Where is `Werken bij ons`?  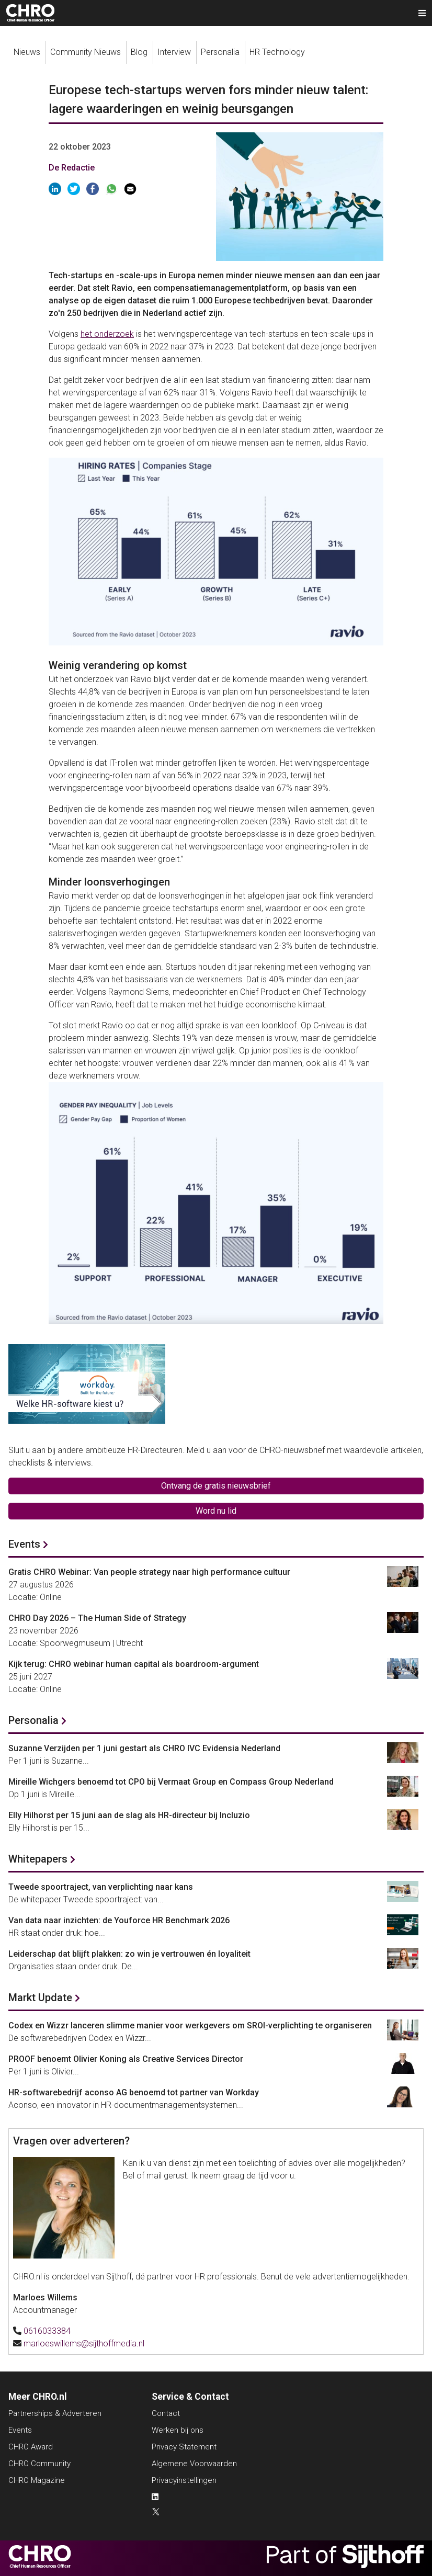
Werken bij ons is located at coordinates (177, 2430).